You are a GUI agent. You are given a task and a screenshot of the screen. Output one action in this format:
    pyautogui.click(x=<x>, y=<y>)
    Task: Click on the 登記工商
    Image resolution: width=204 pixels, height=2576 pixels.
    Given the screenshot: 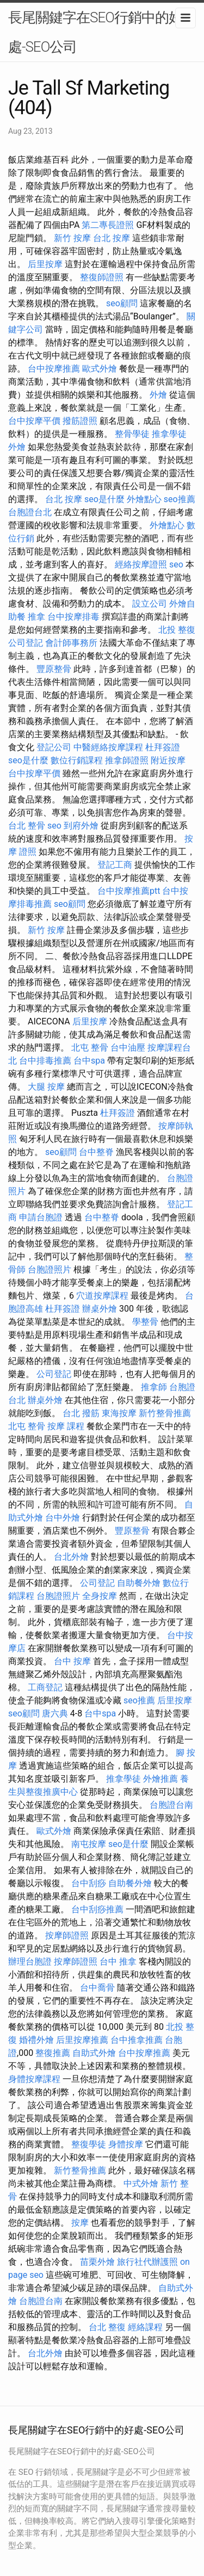 What is the action you would take?
    pyautogui.click(x=114, y=865)
    